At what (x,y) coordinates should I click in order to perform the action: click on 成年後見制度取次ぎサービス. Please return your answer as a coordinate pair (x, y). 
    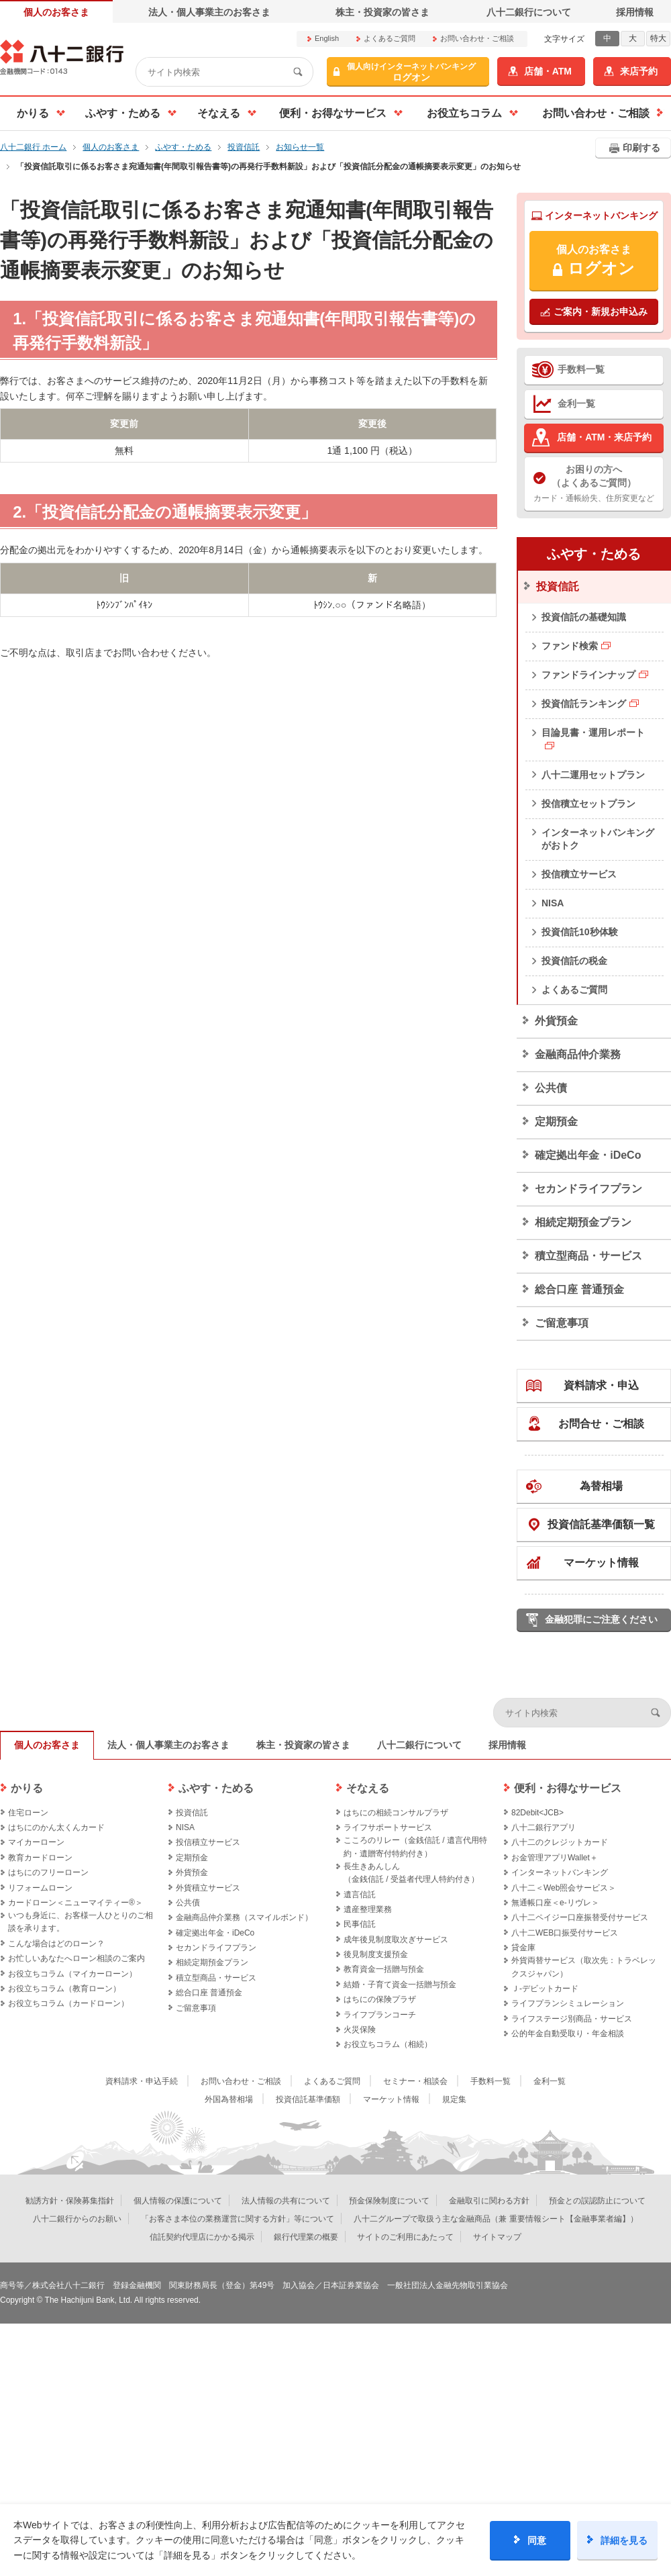
    Looking at the image, I should click on (396, 1939).